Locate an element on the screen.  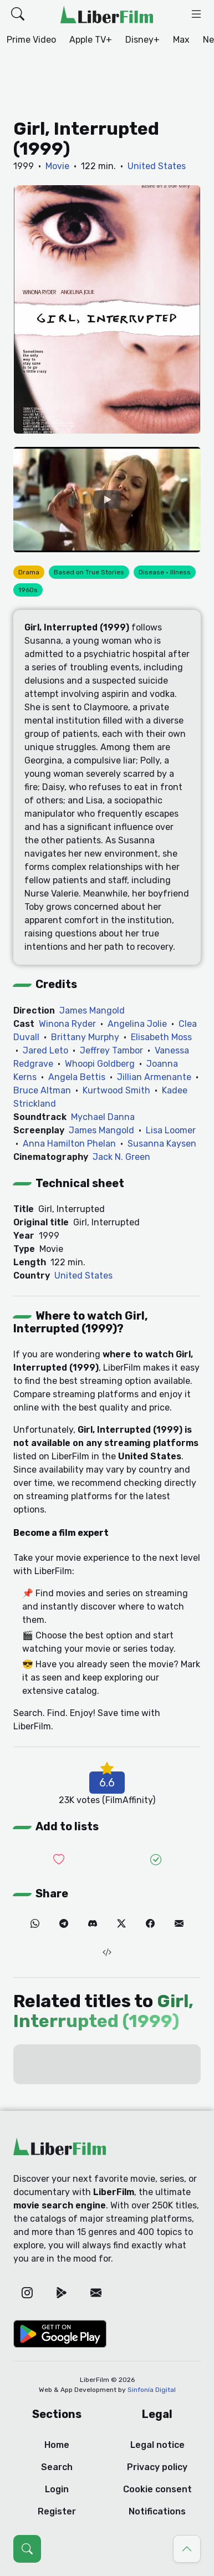
[Add it to Wishlist] is located at coordinates (58, 1860).